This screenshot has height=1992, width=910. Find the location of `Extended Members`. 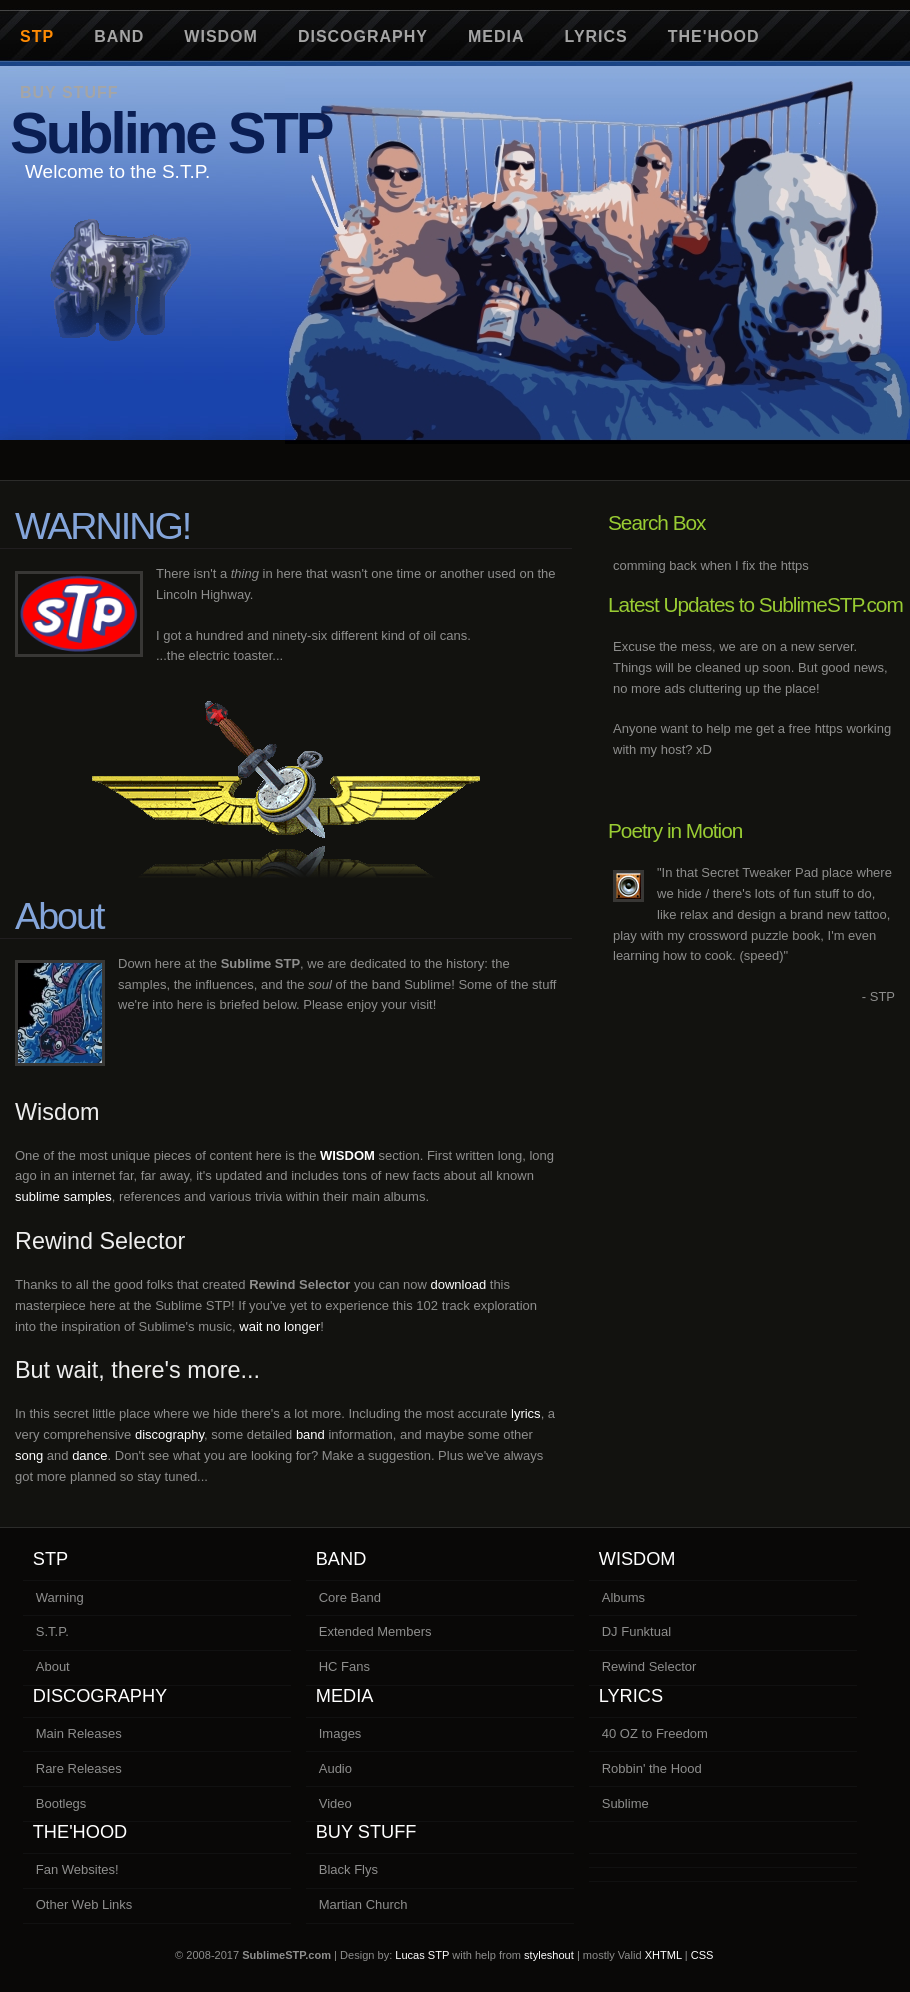

Extended Members is located at coordinates (375, 1631).